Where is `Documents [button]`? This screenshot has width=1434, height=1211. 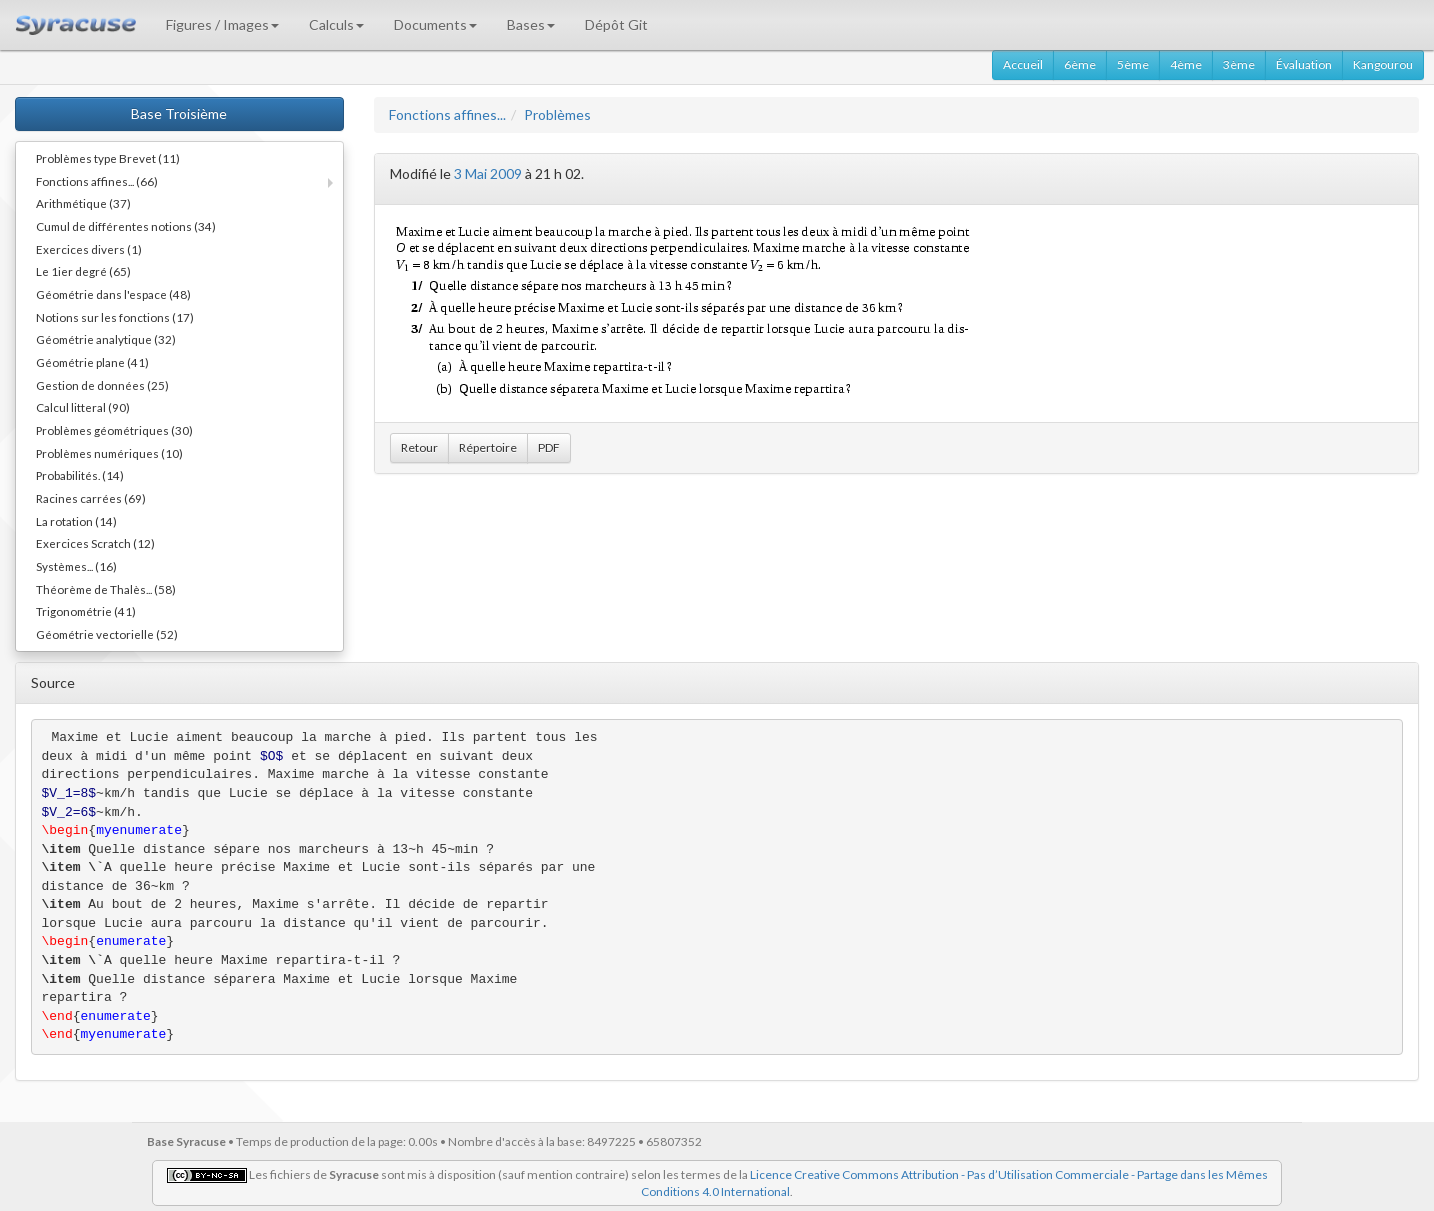 Documents [button] is located at coordinates (435, 24).